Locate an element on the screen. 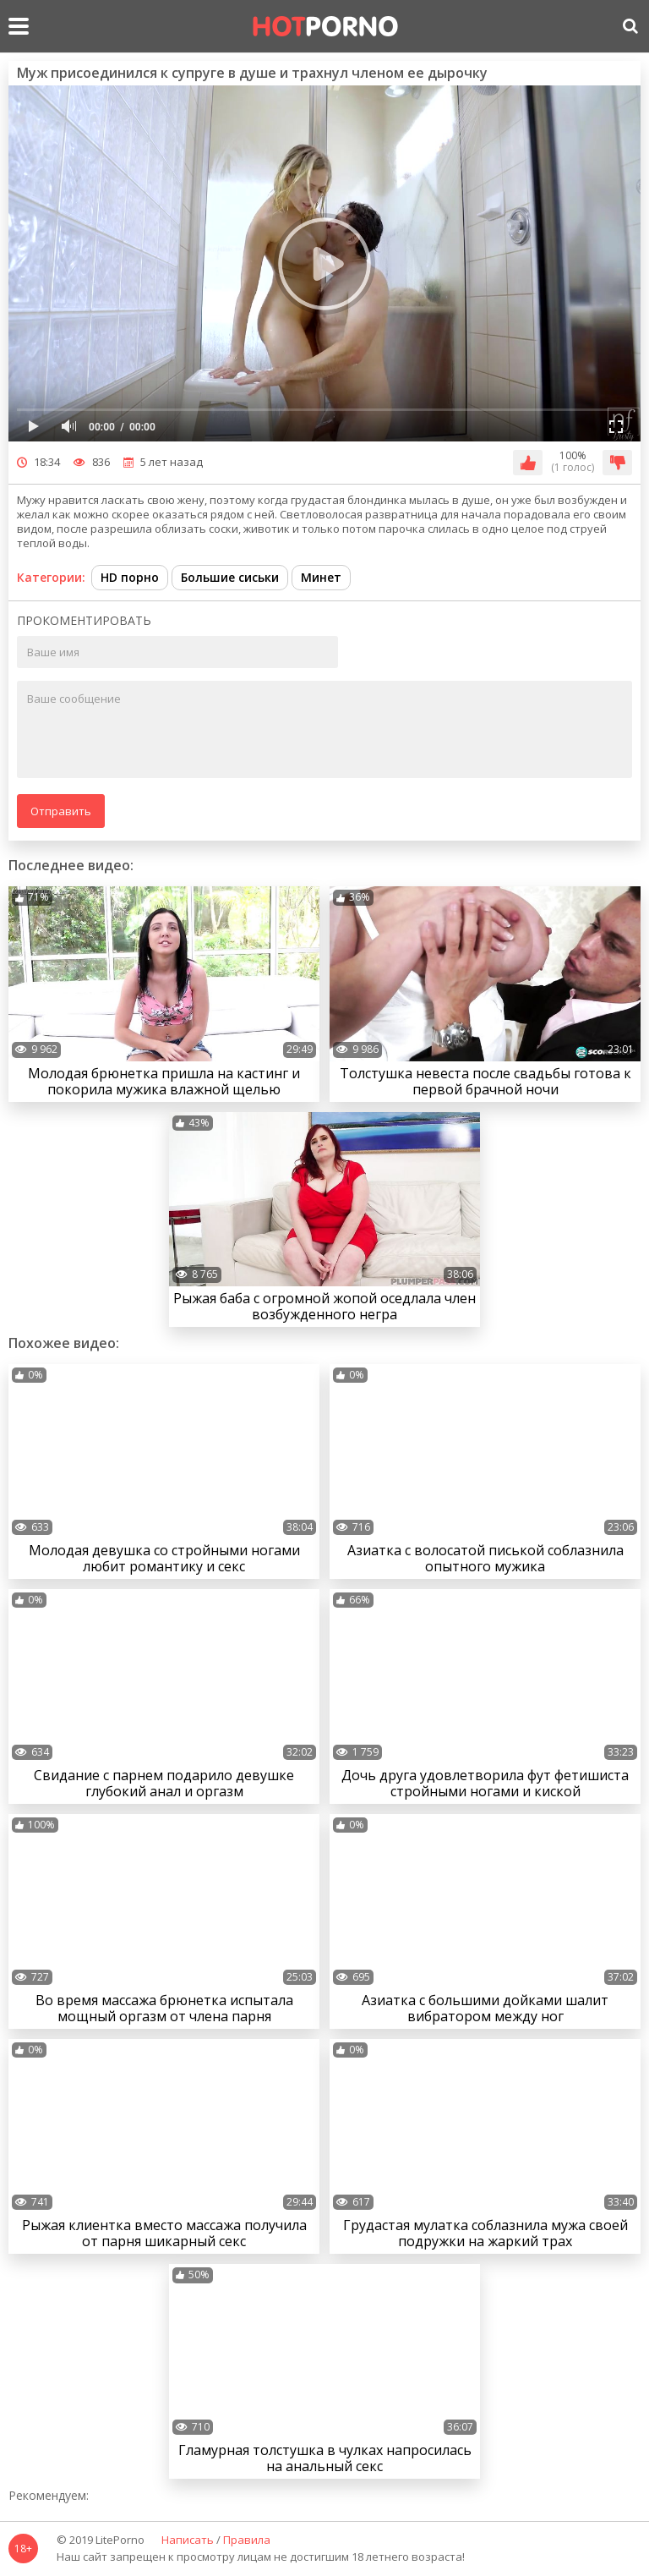 The width and height of the screenshot is (649, 2576). Написать is located at coordinates (187, 2540).